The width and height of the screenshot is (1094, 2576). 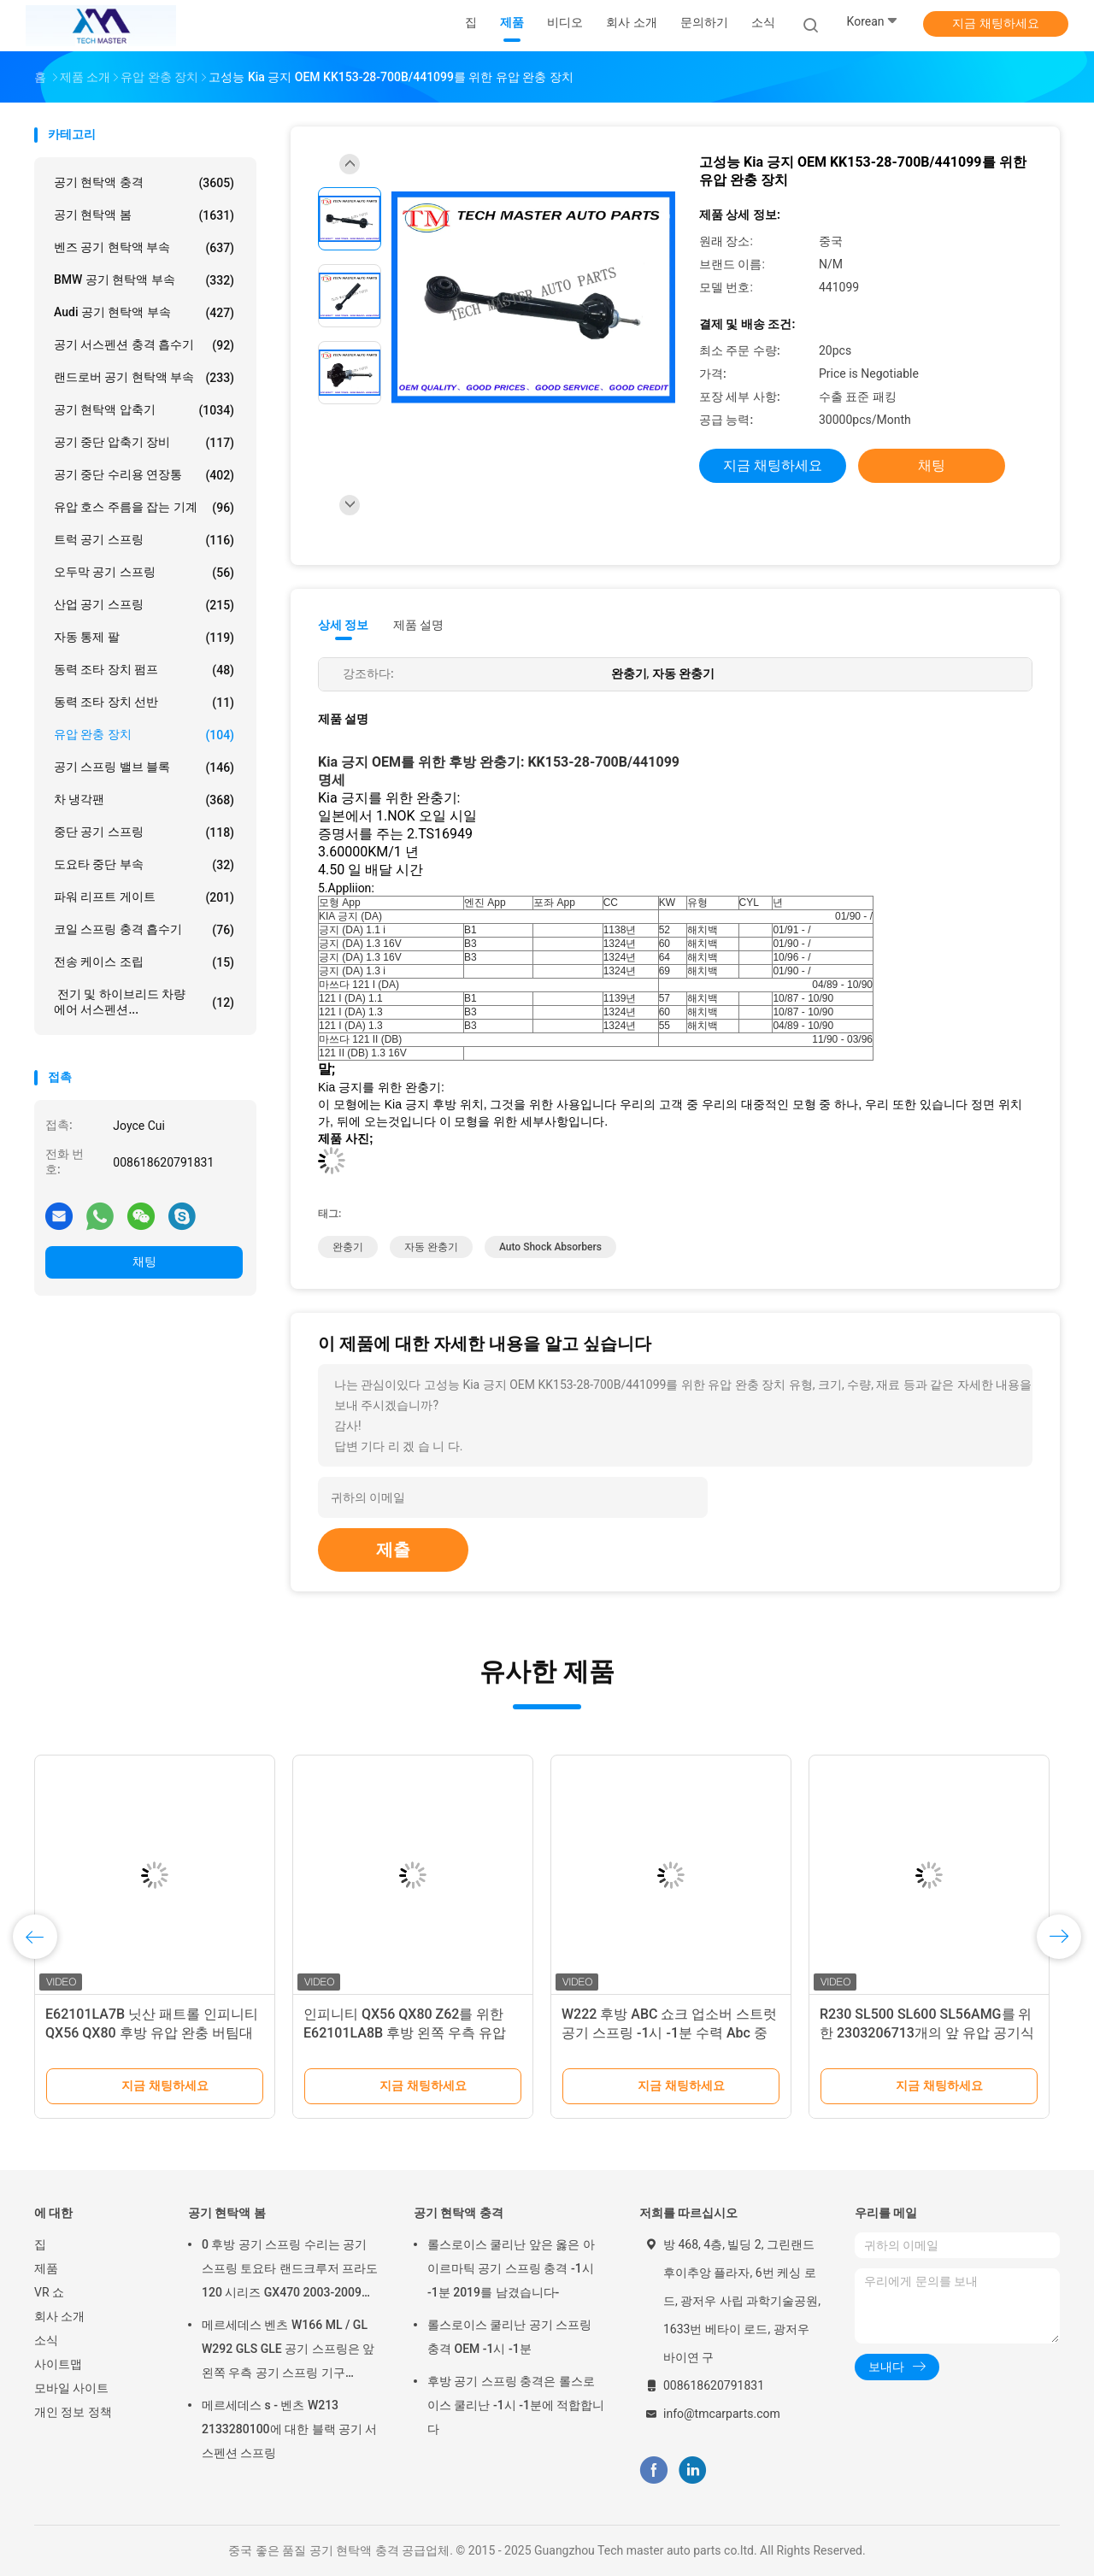 What do you see at coordinates (144, 475) in the screenshot?
I see `공기 중단 수리용 연장통` at bounding box center [144, 475].